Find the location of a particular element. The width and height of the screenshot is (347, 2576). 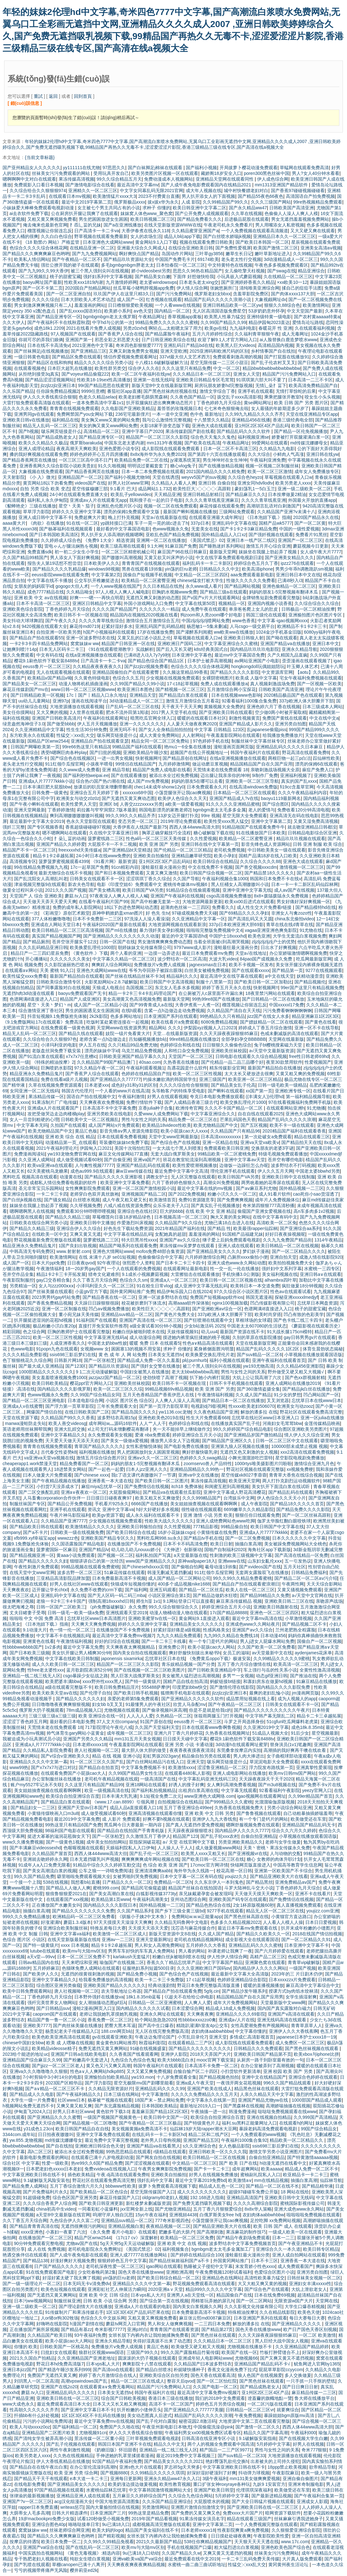

中文字幕本无吗 is located at coordinates (32, 1125).